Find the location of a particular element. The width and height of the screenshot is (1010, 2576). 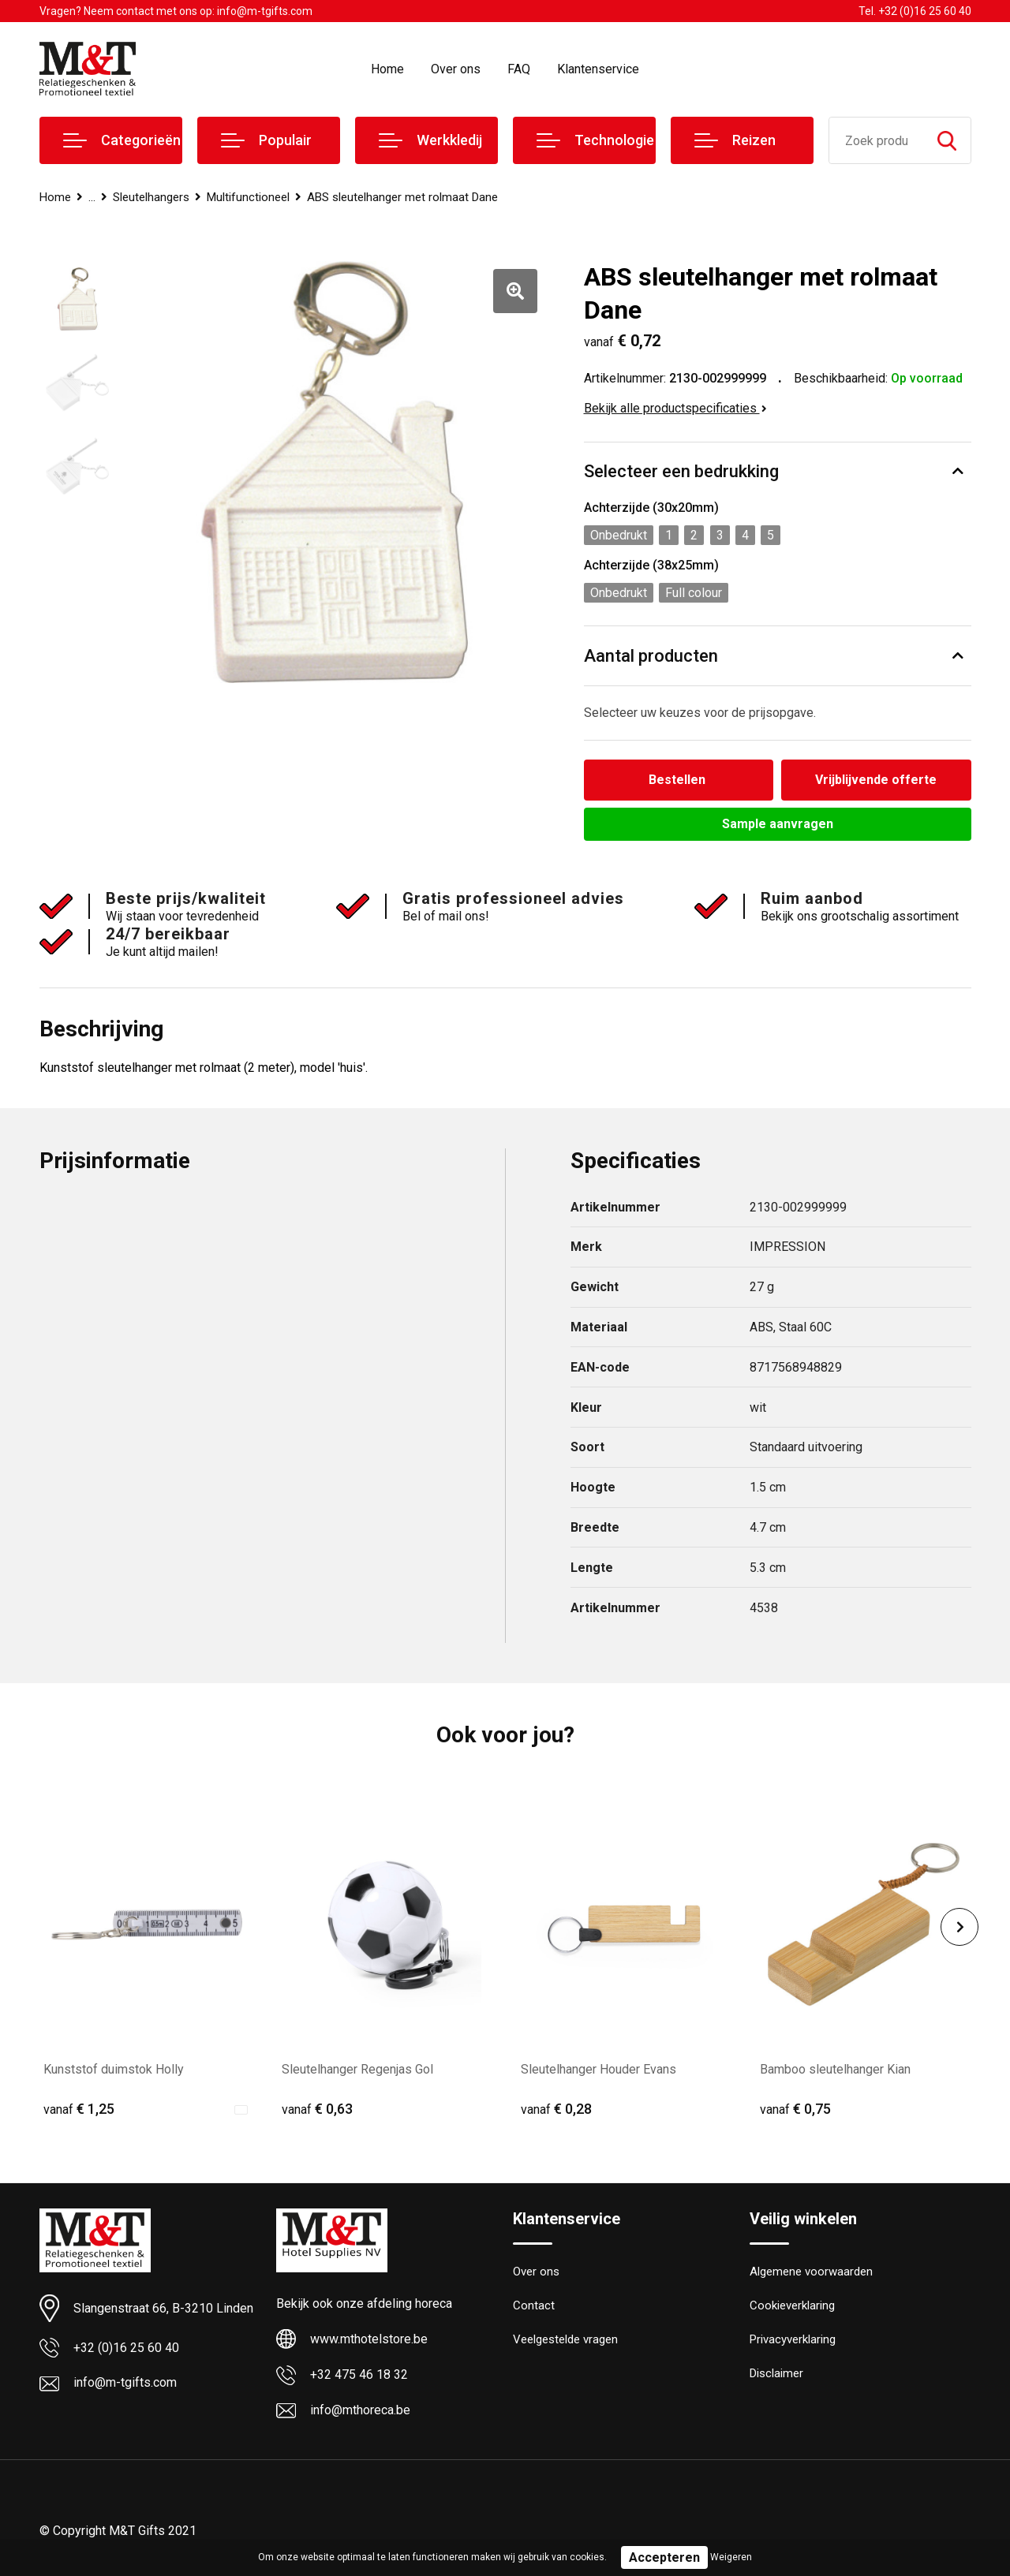

FAQ is located at coordinates (518, 69).